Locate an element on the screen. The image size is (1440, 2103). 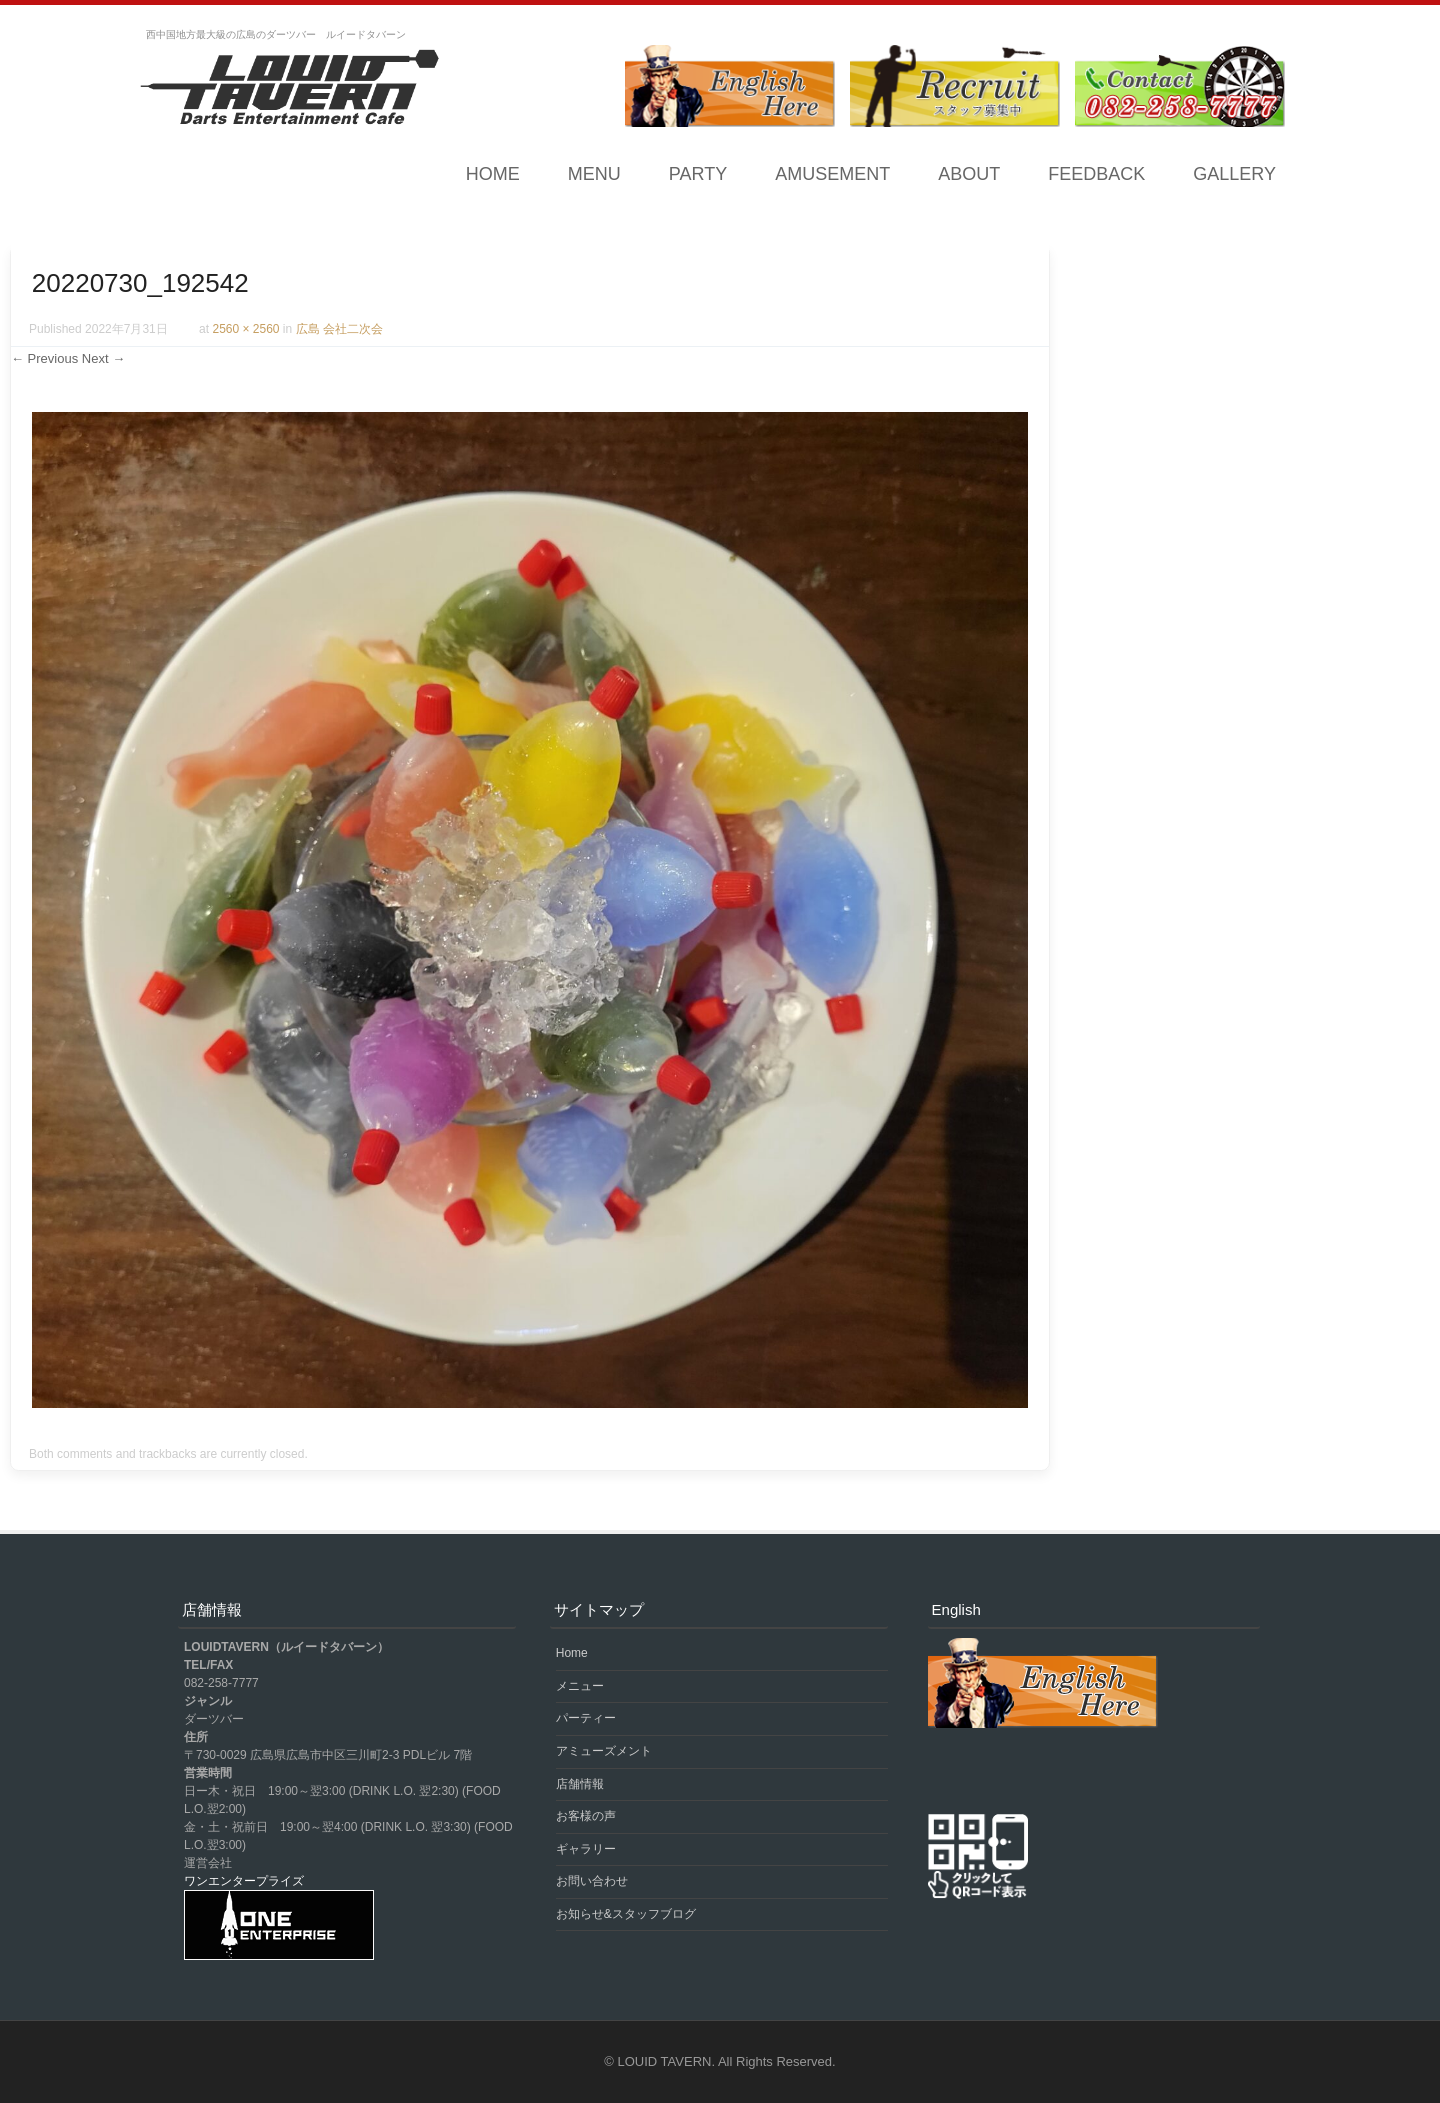
← Previous is located at coordinates (44, 358).